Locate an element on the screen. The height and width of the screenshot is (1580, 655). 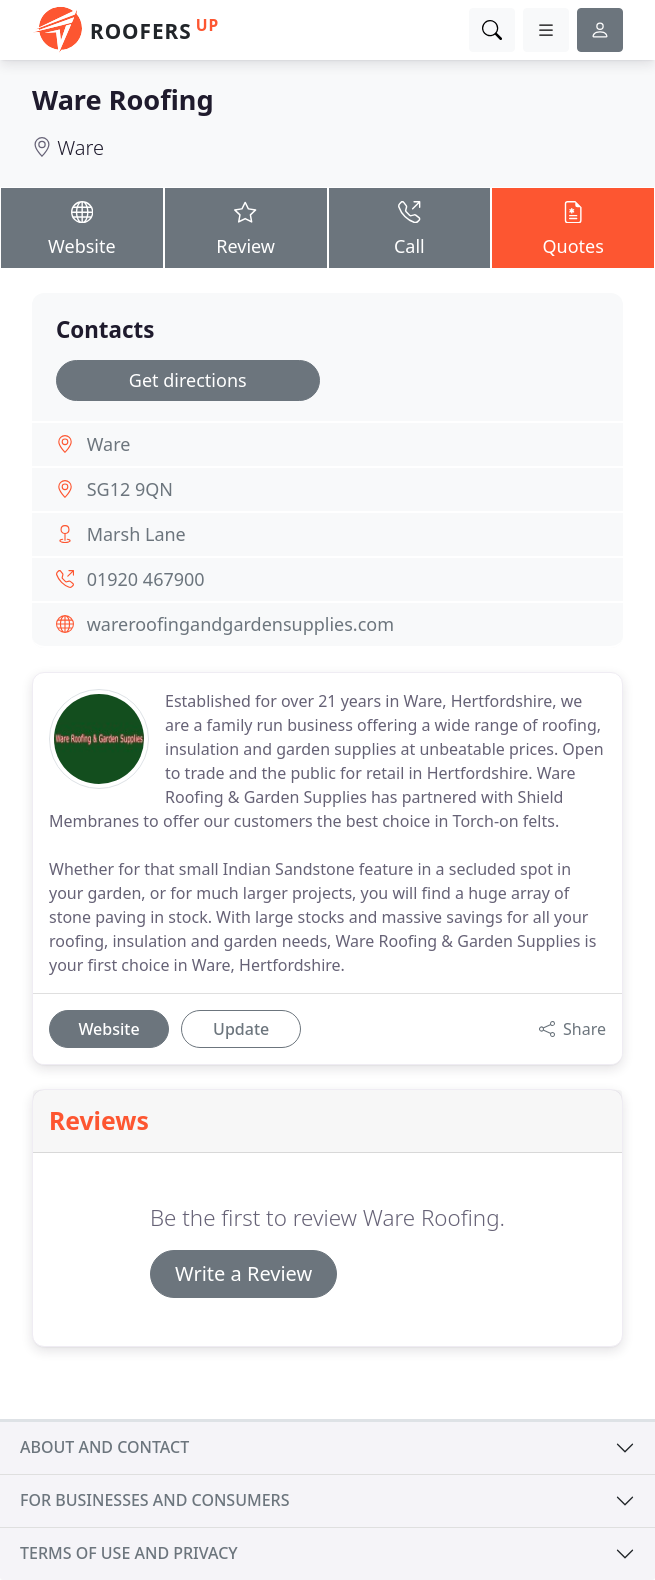
About and contact is located at coordinates (104, 1447).